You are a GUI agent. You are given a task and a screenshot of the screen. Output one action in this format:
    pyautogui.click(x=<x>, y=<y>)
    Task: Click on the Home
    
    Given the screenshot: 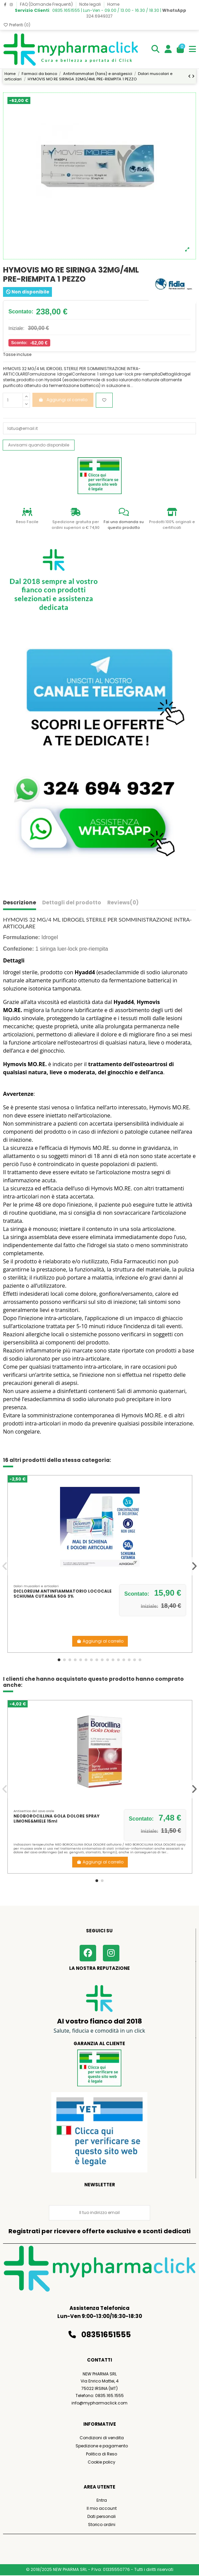 What is the action you would take?
    pyautogui.click(x=113, y=4)
    